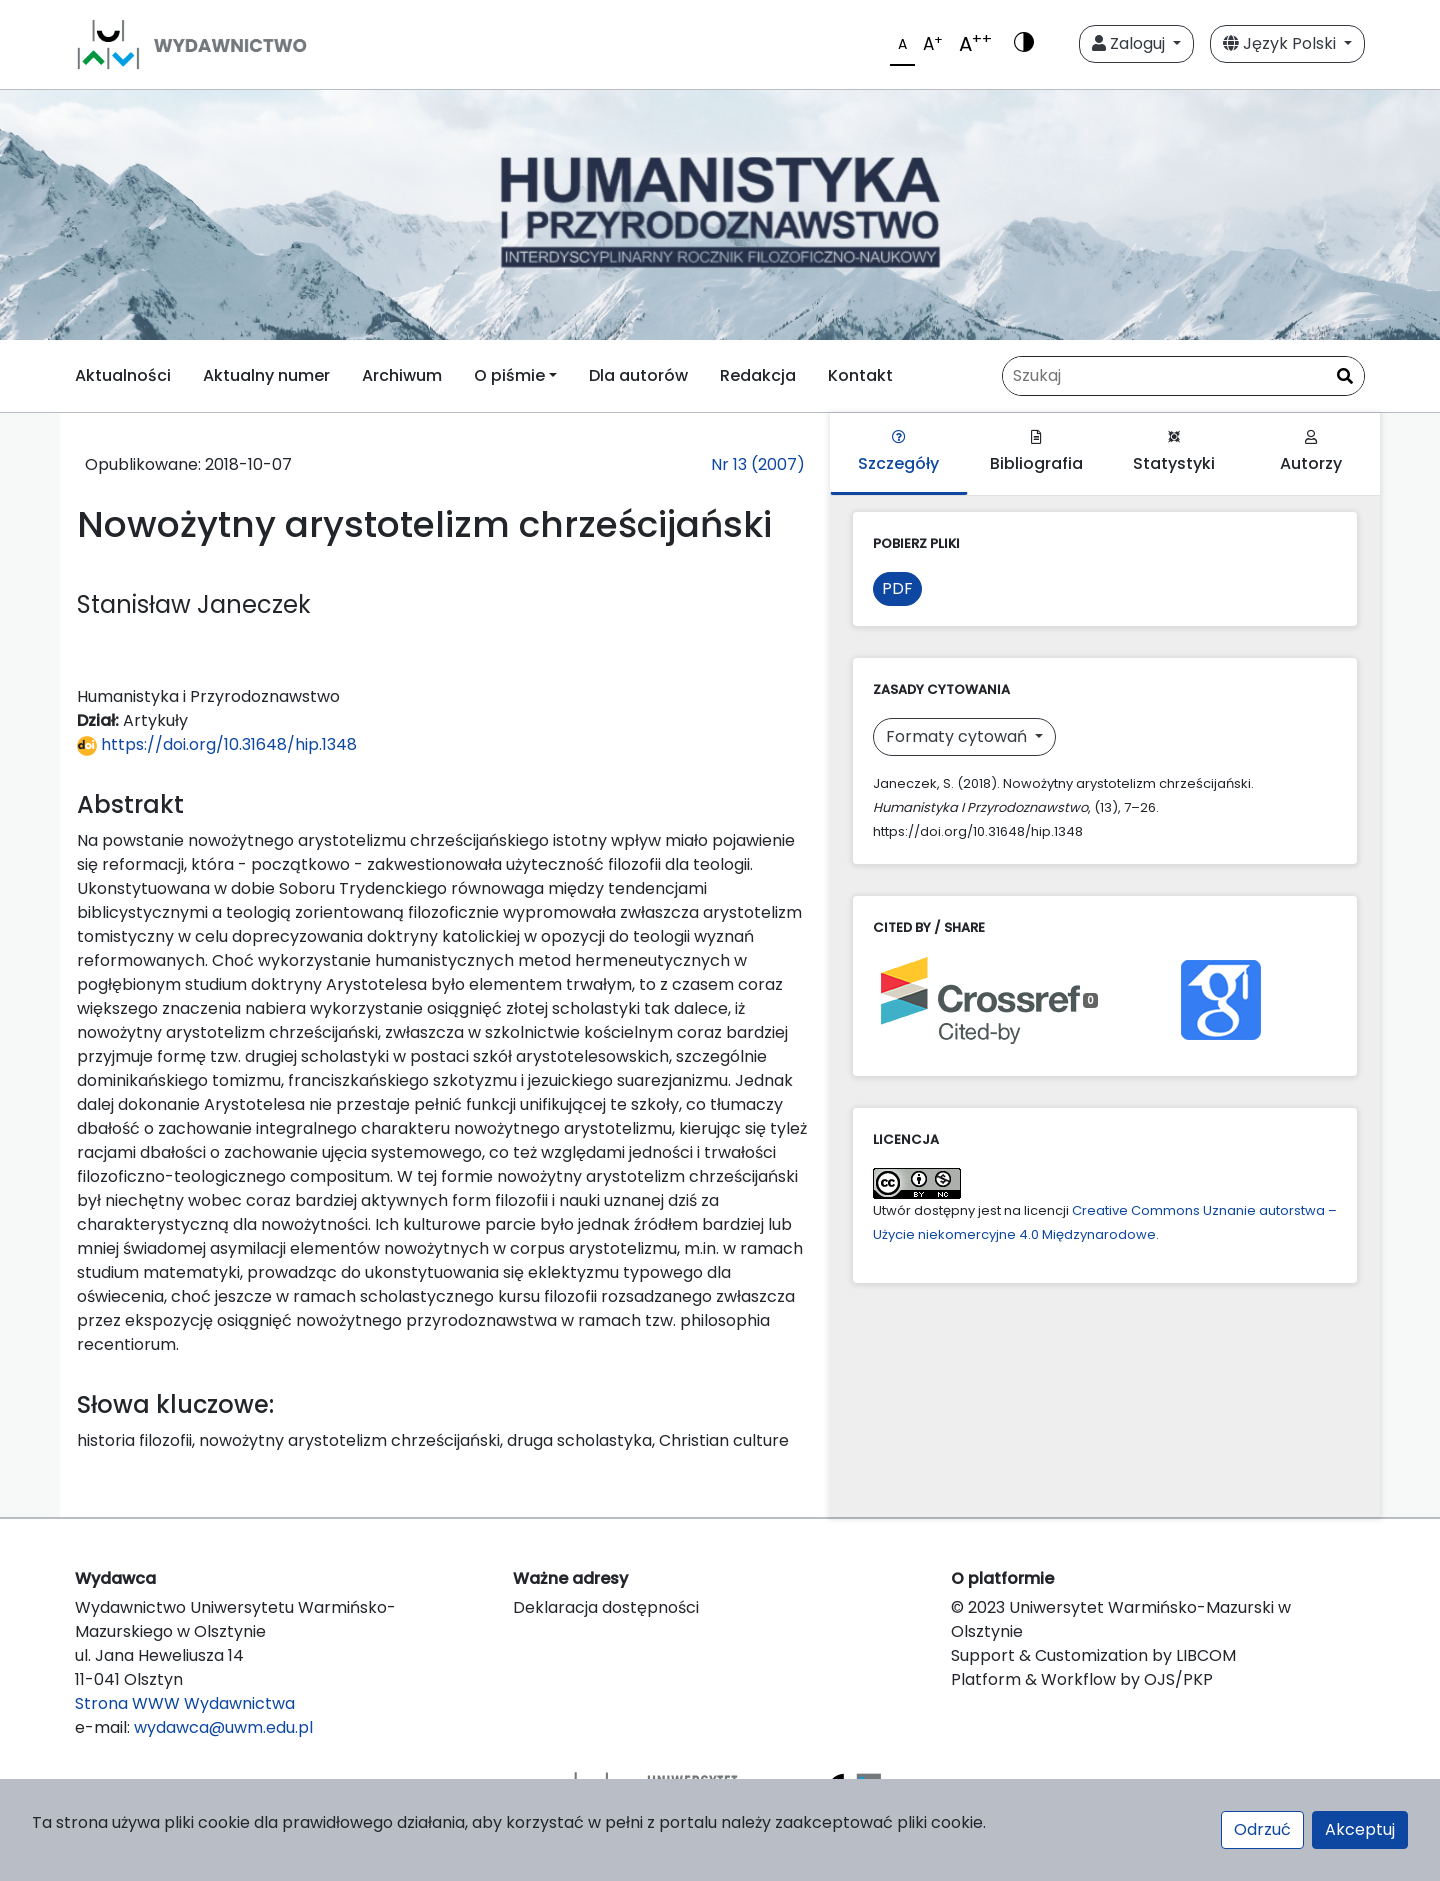 This screenshot has width=1440, height=1881. Describe the element at coordinates (606, 1607) in the screenshot. I see `Deklaracja dostępności` at that location.